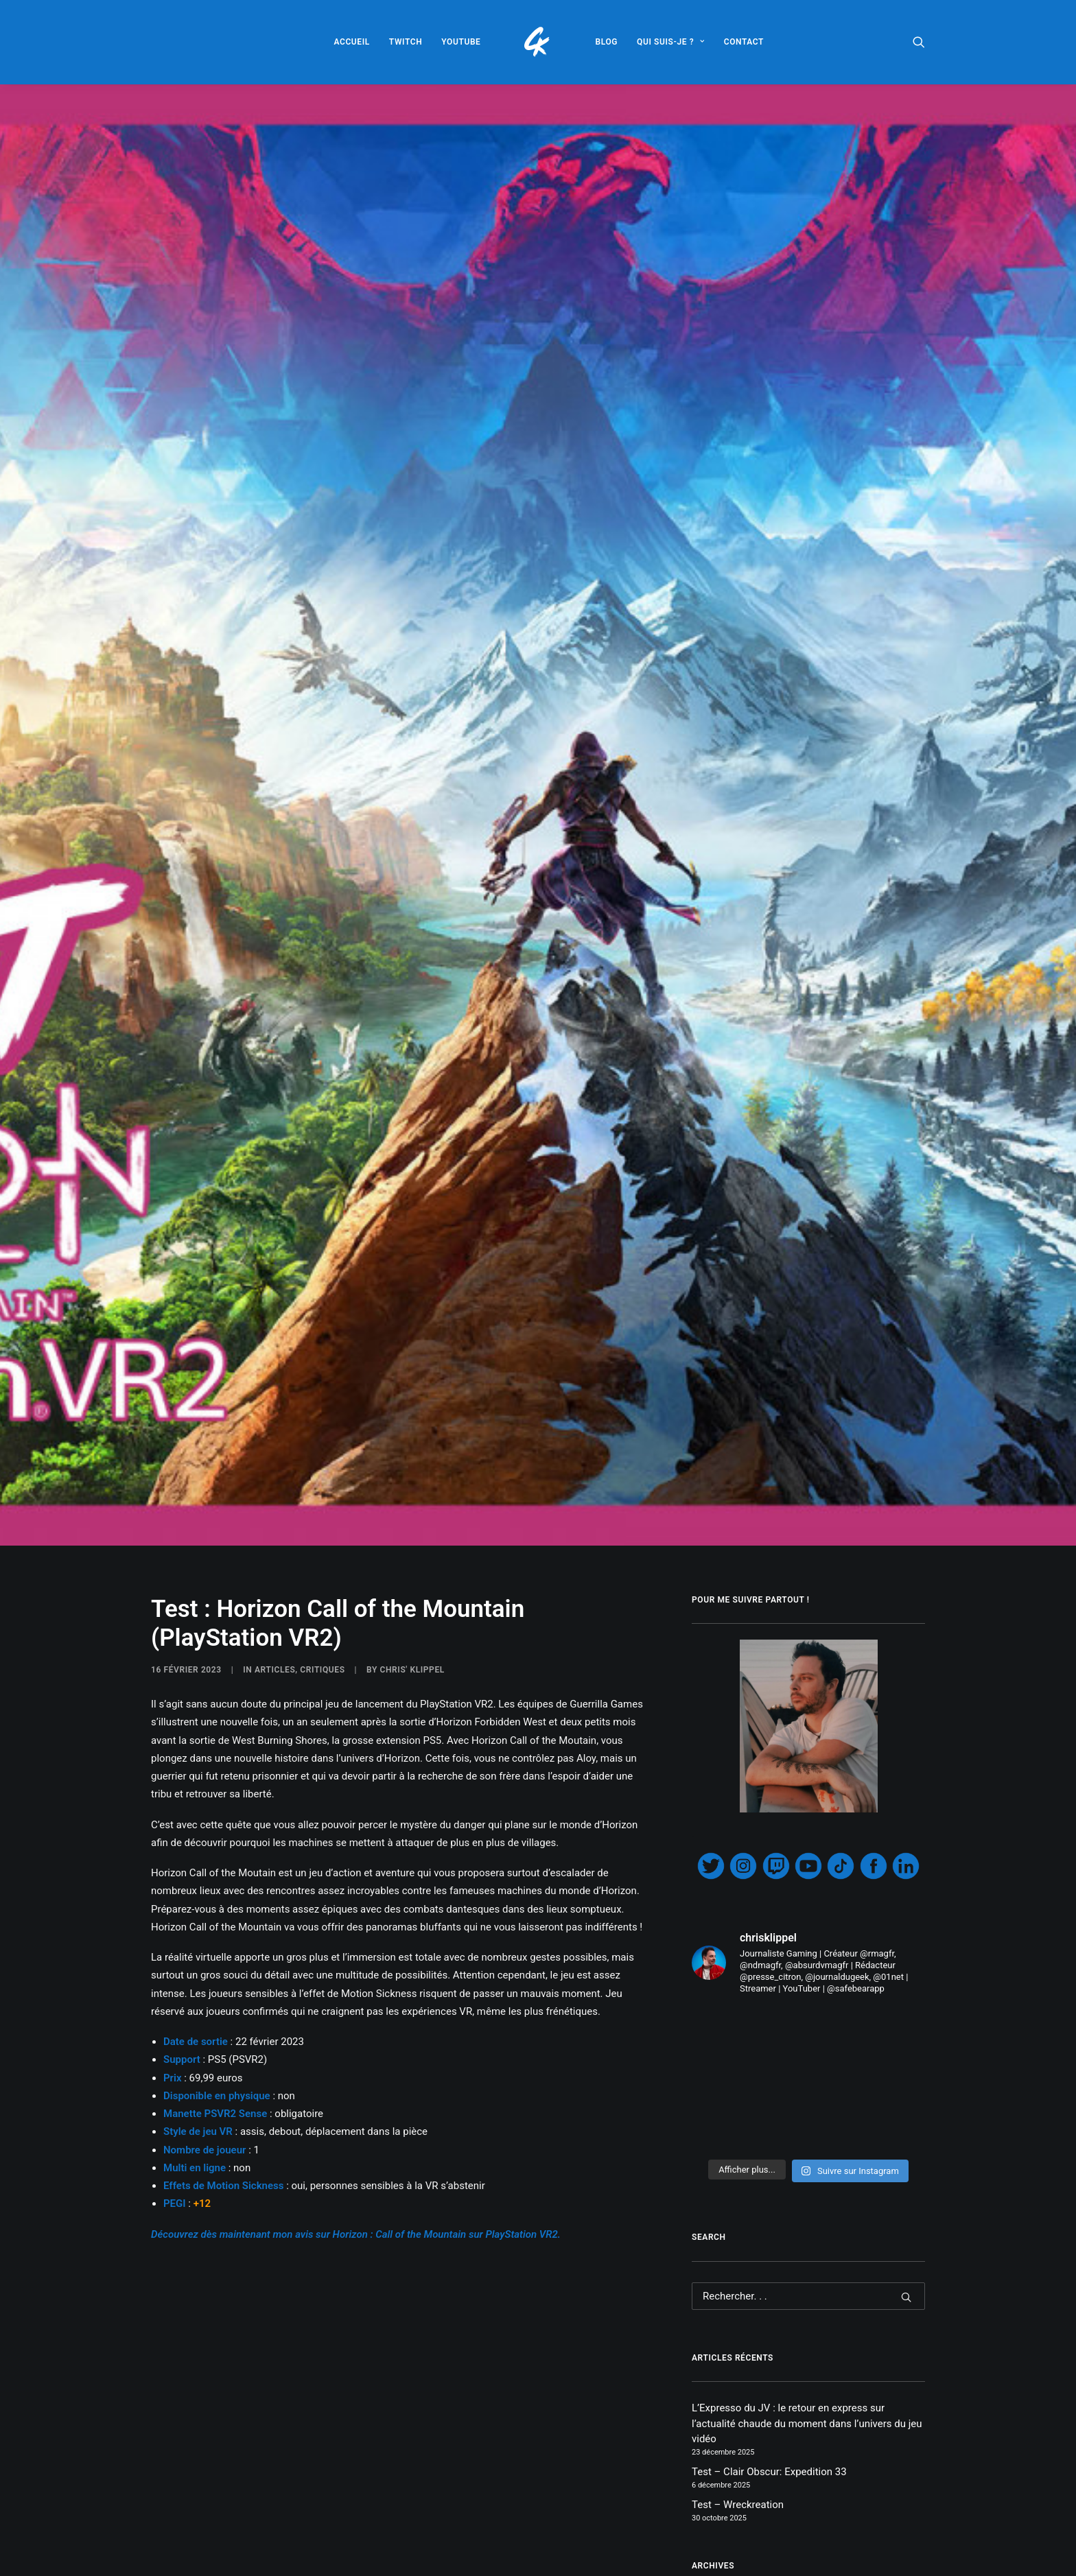 Image resolution: width=1076 pixels, height=2576 pixels. Describe the element at coordinates (322, 1325) in the screenshot. I see `CRITIQUES` at that location.